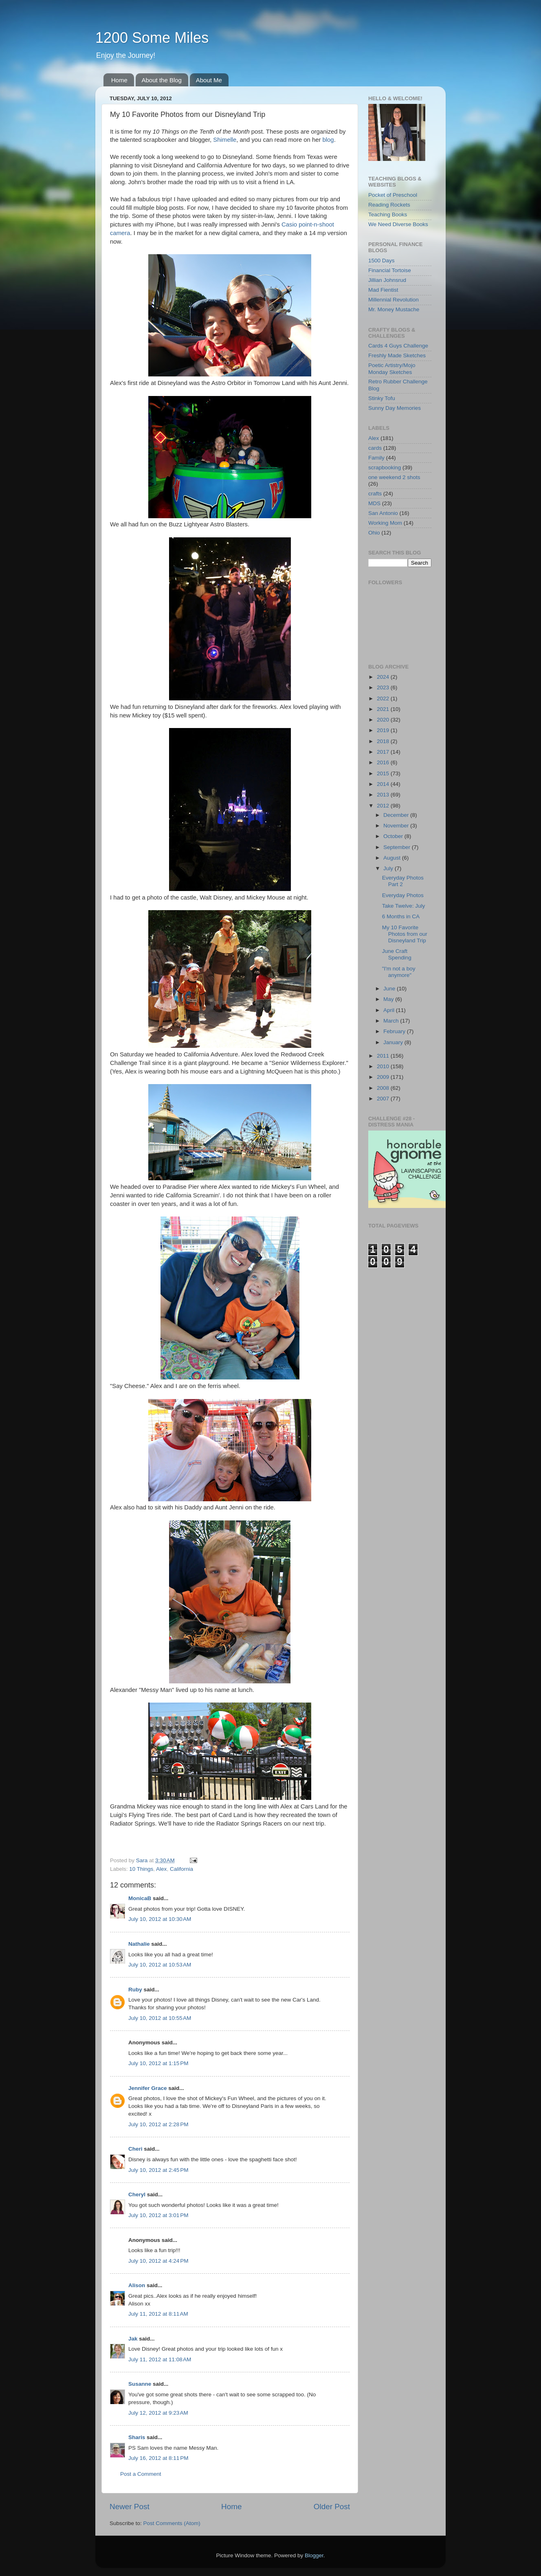  What do you see at coordinates (158, 2261) in the screenshot?
I see `July 10, 2012 at 4:24 PM` at bounding box center [158, 2261].